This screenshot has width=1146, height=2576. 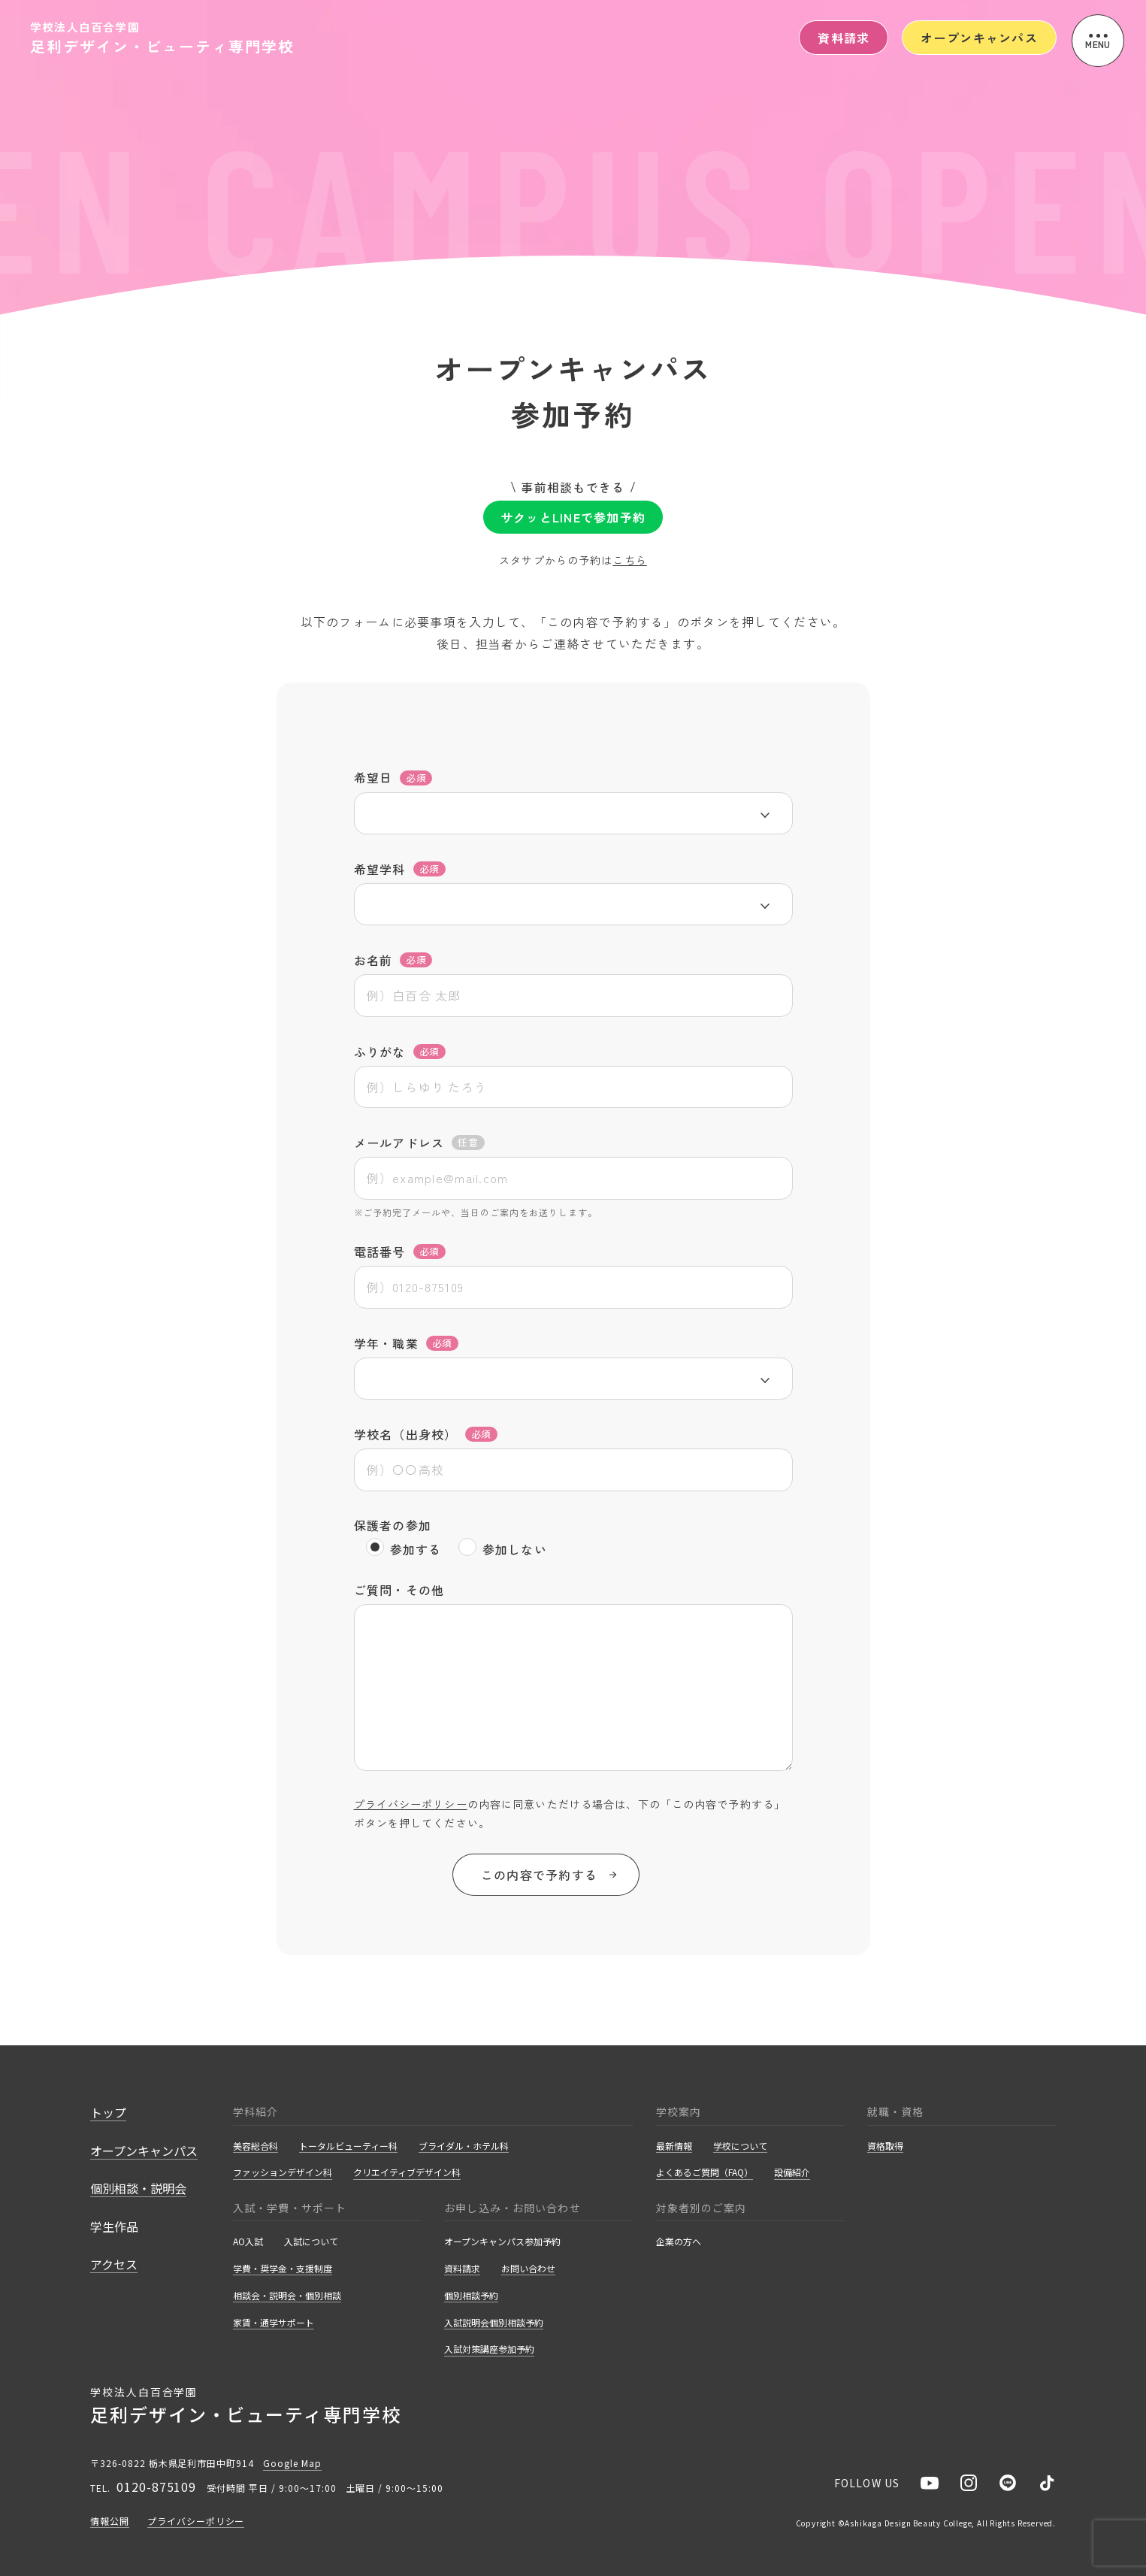 What do you see at coordinates (114, 2264) in the screenshot?
I see `アクセス` at bounding box center [114, 2264].